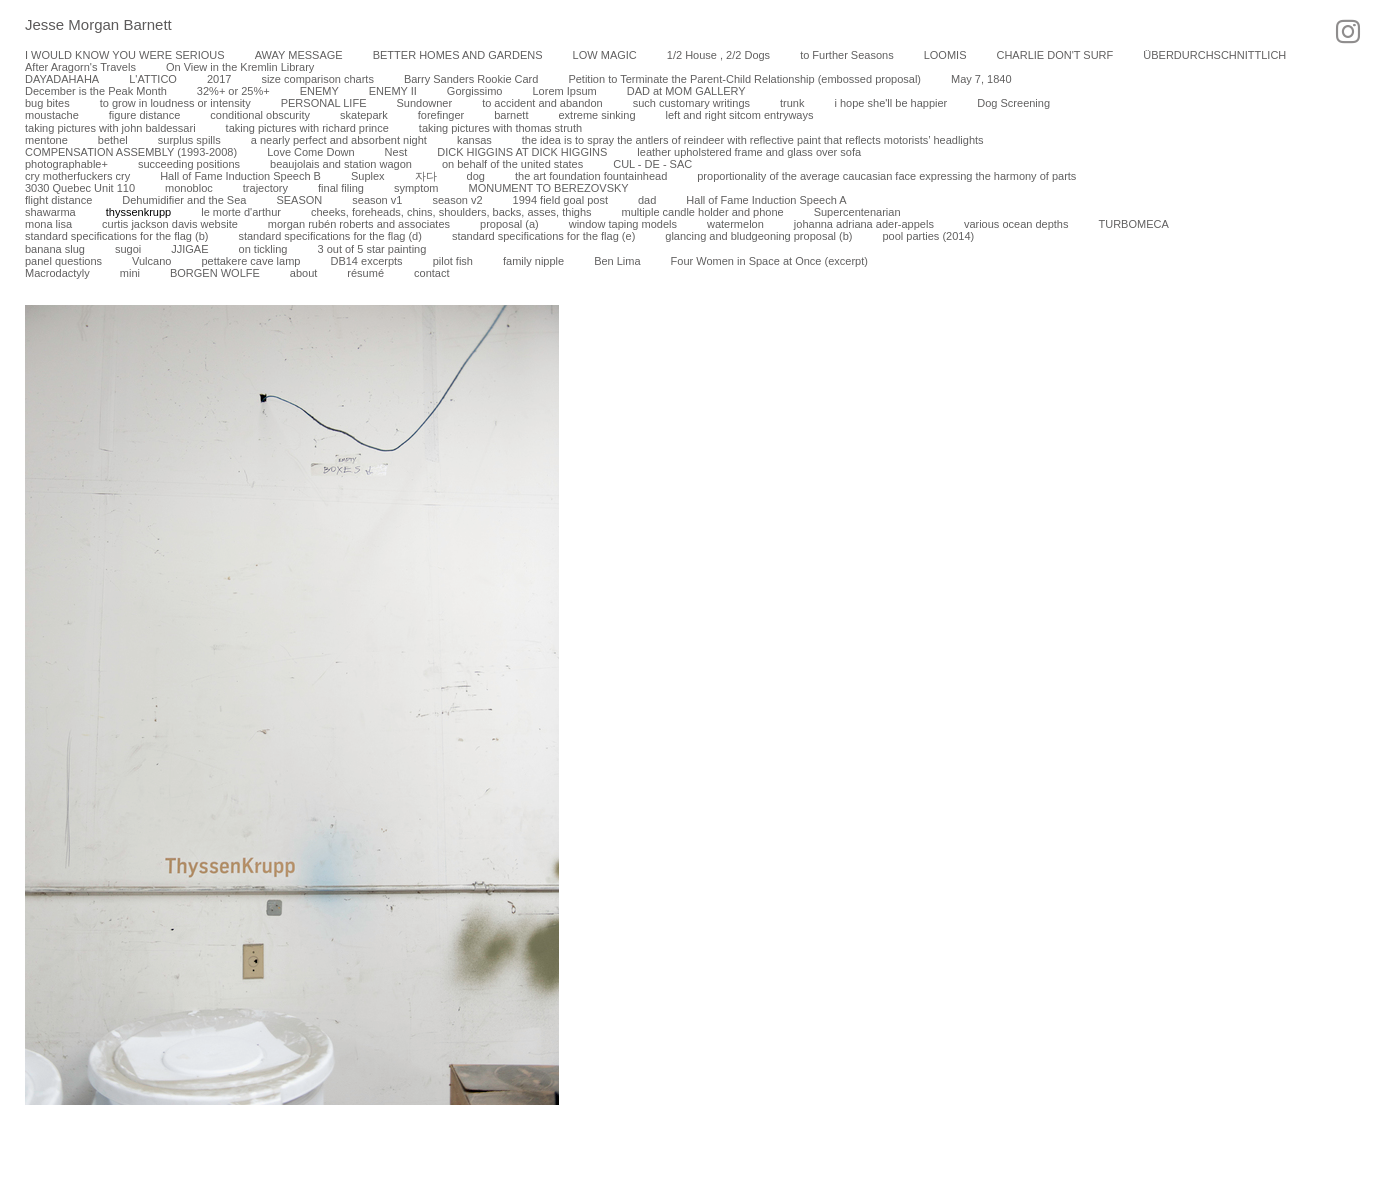 The height and width of the screenshot is (1200, 1387). Describe the element at coordinates (617, 261) in the screenshot. I see `Ben Lima` at that location.